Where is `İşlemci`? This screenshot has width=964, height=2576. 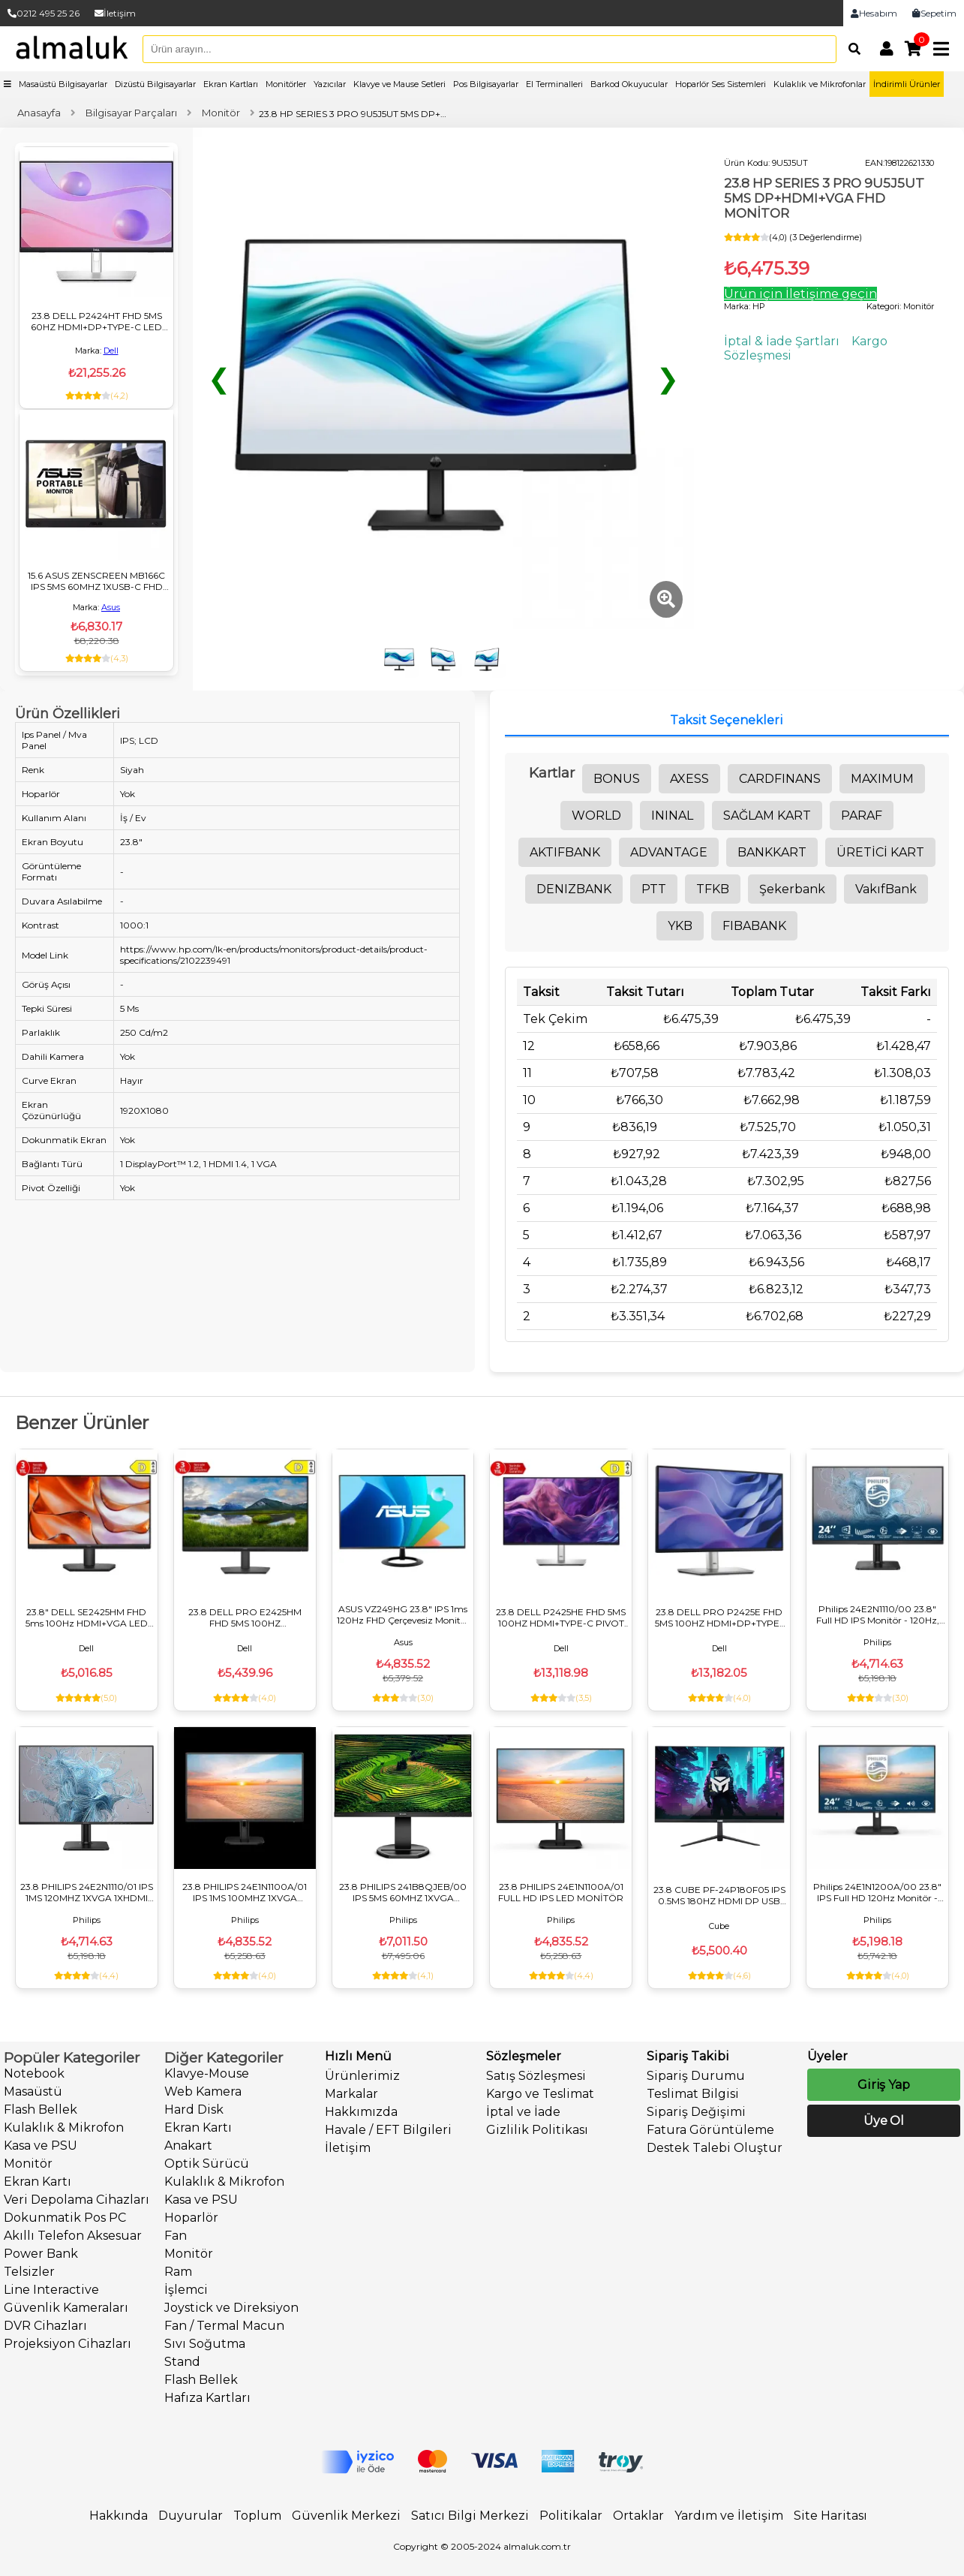 İşlemci is located at coordinates (186, 2290).